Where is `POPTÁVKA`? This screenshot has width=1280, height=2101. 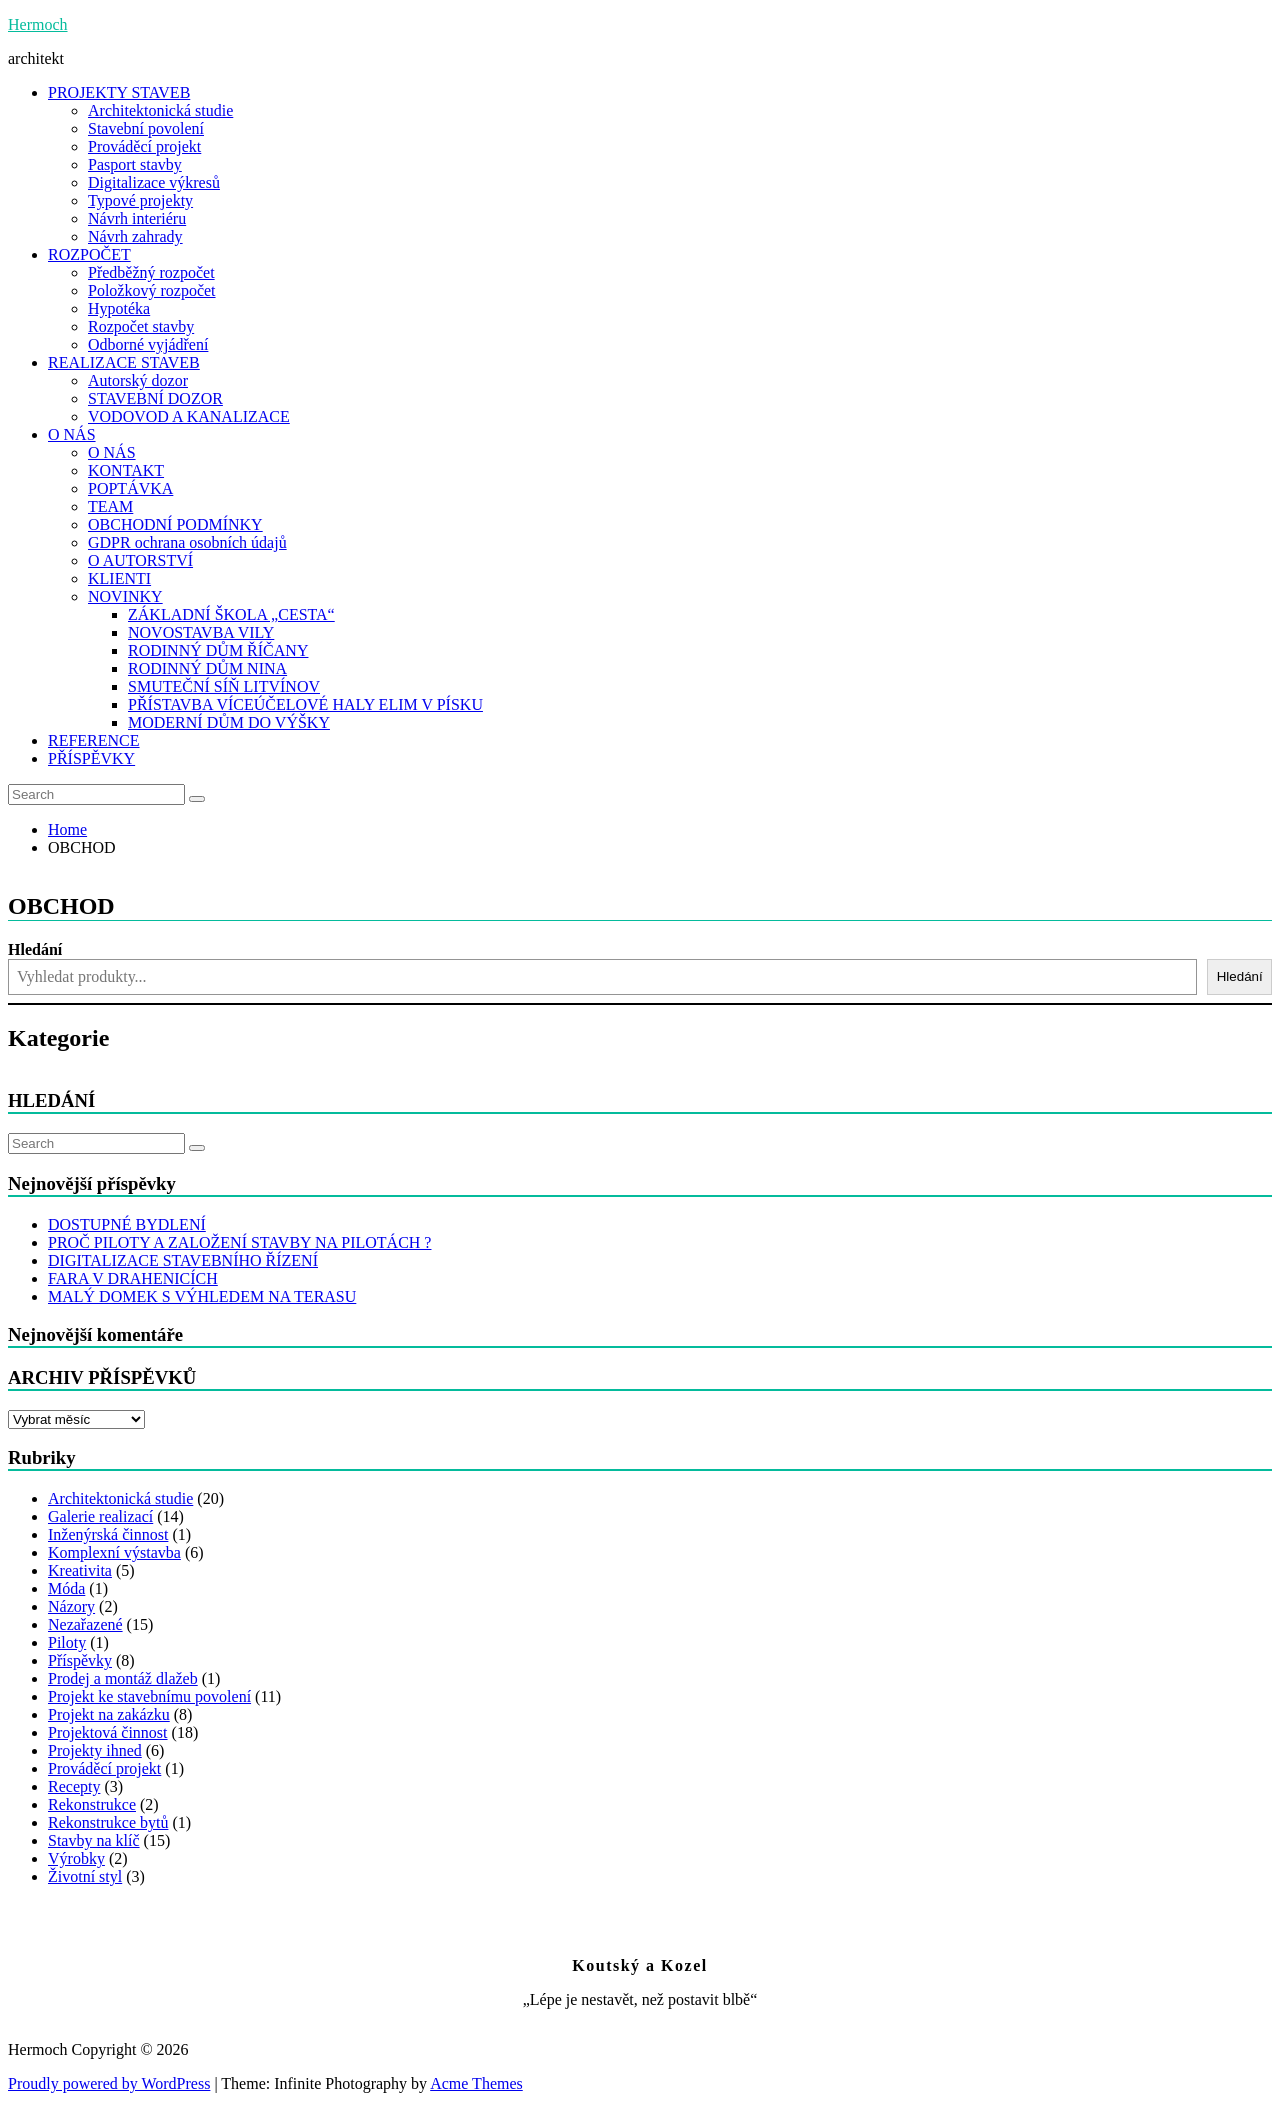 POPTÁVKA is located at coordinates (130, 488).